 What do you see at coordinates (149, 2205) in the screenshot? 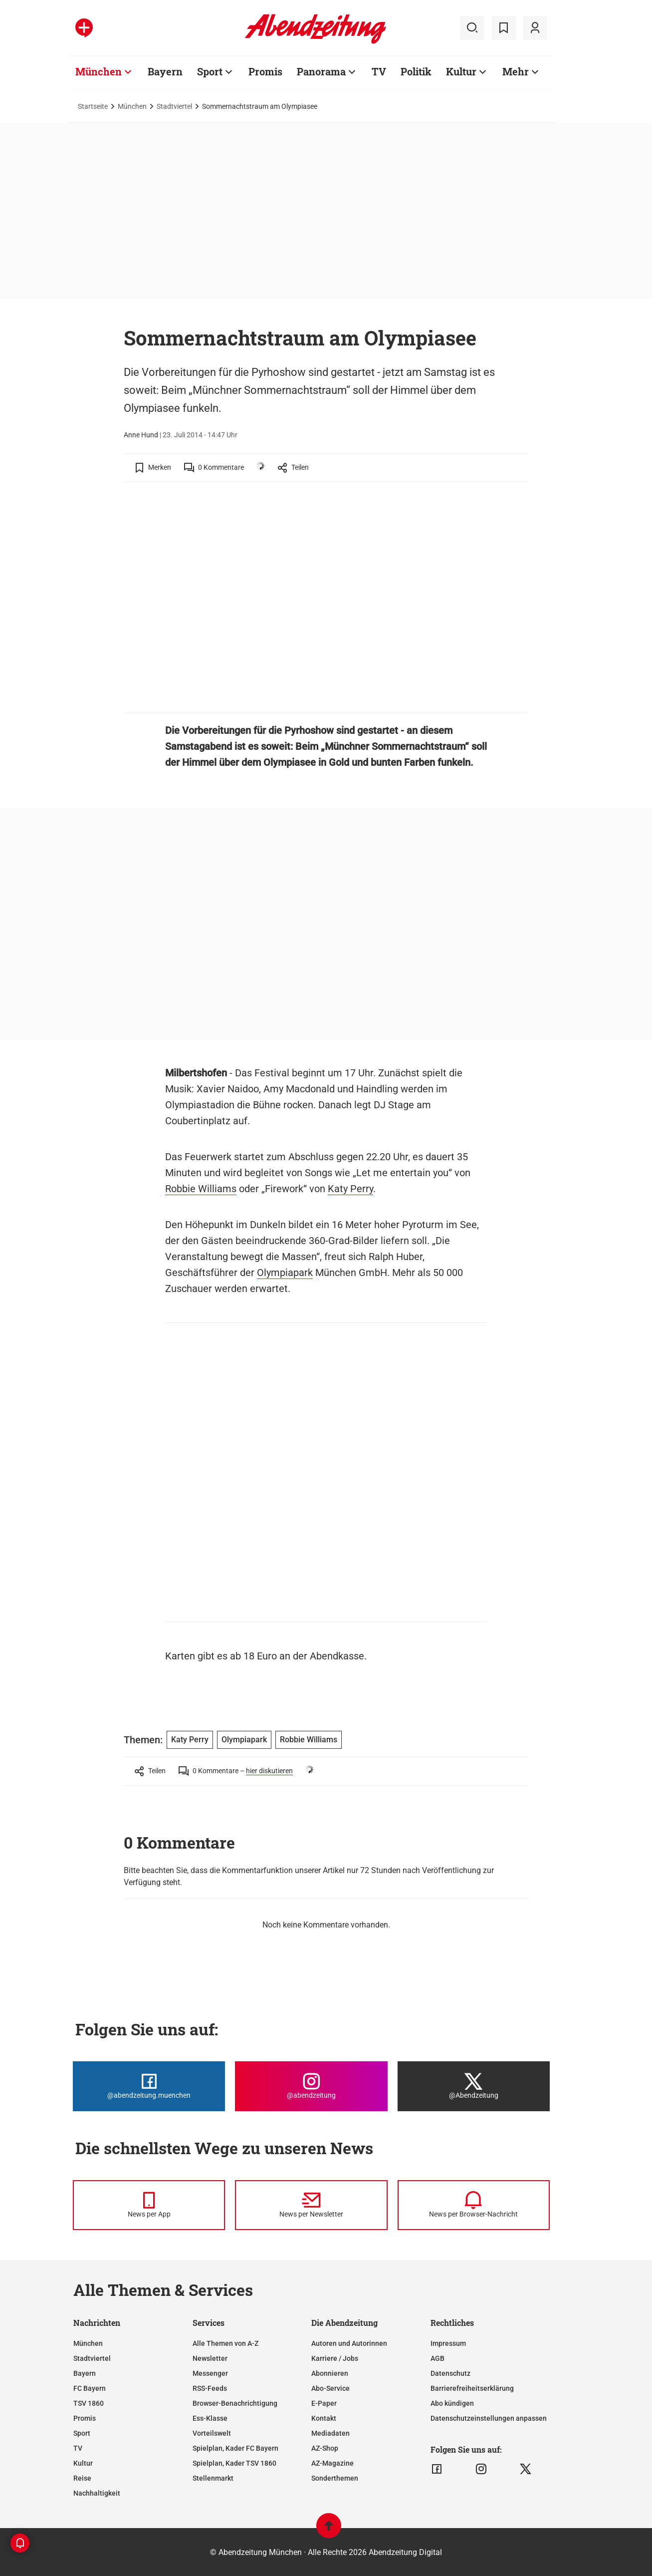
I see `[News per Messenger]` at bounding box center [149, 2205].